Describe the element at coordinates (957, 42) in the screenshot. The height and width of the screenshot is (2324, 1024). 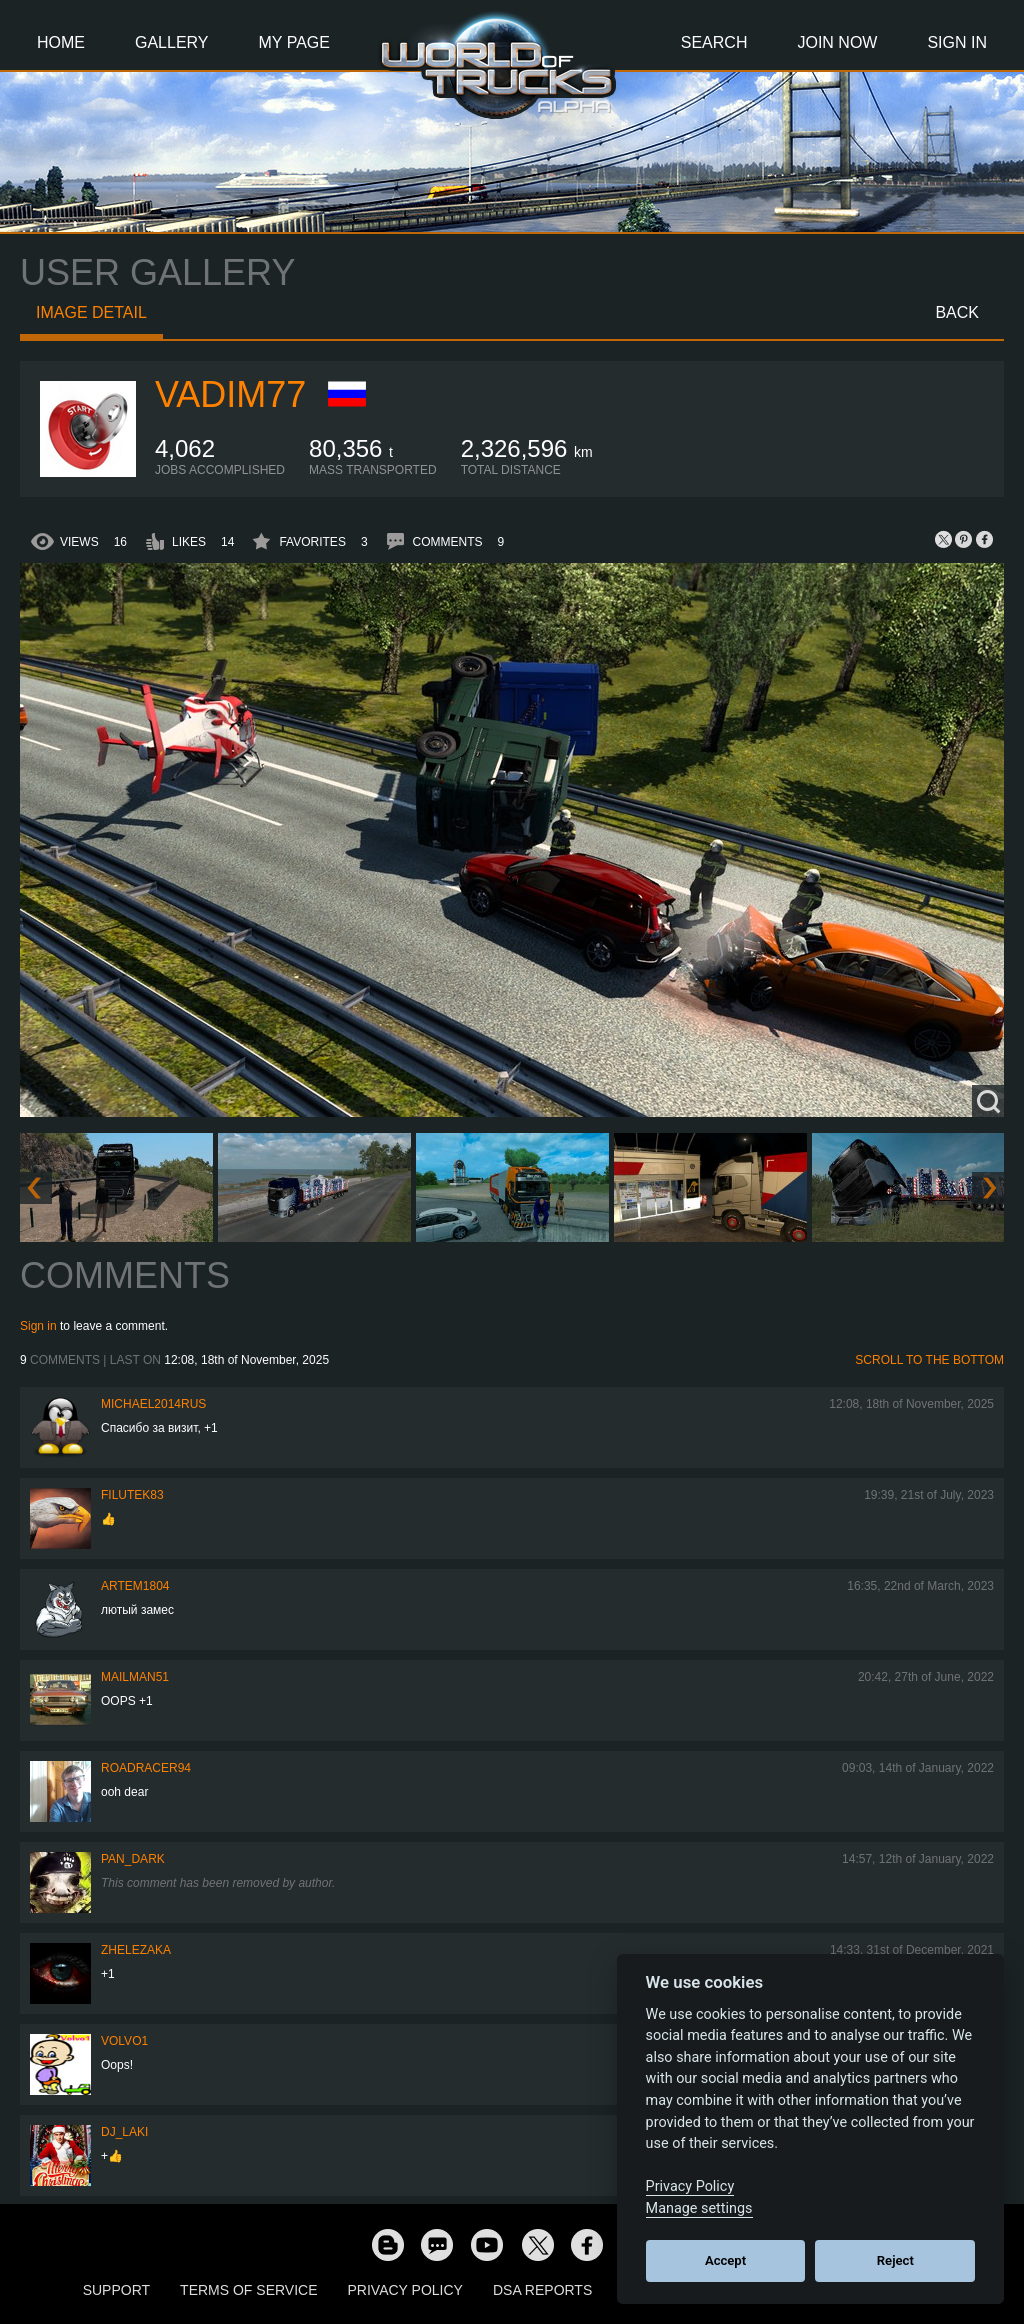
I see `Sign In` at that location.